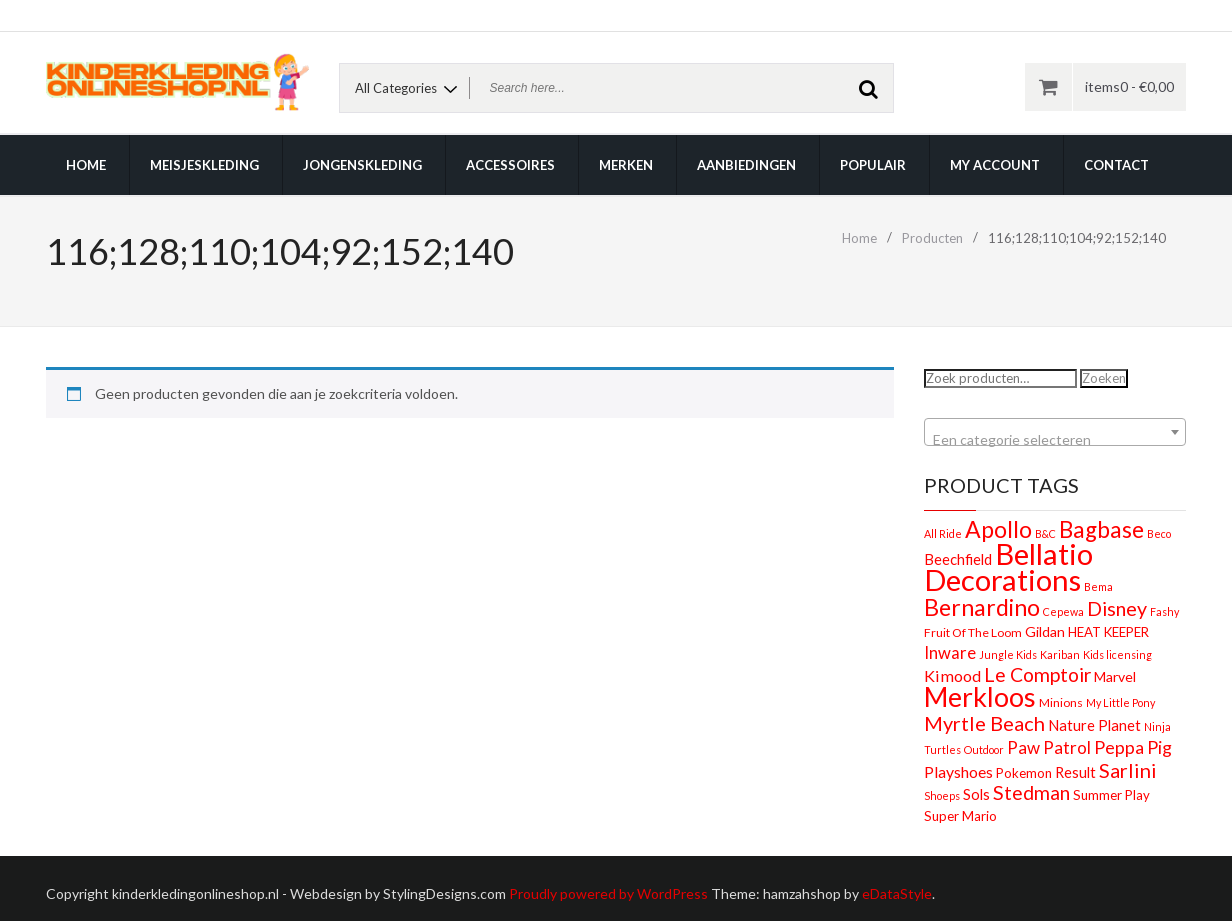 The height and width of the screenshot is (921, 1232). What do you see at coordinates (1024, 773) in the screenshot?
I see `Pokemon [Pokemon (3 producten)]` at bounding box center [1024, 773].